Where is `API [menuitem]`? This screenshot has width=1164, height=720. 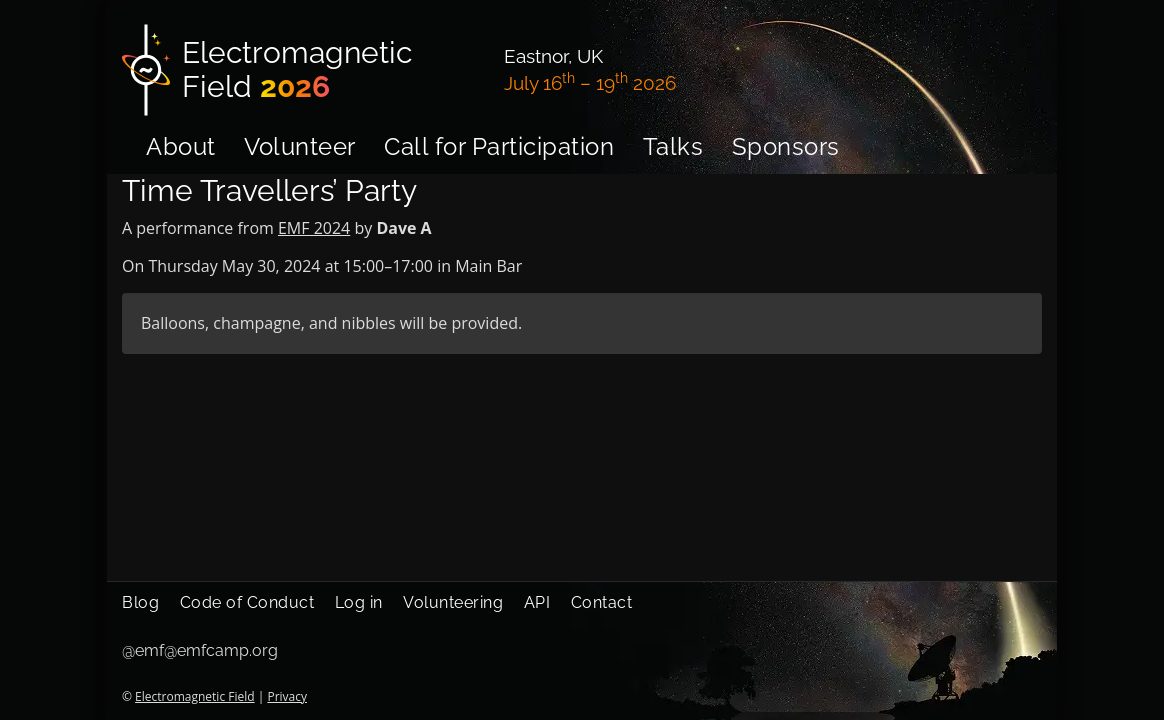 API [menuitem] is located at coordinates (537, 602).